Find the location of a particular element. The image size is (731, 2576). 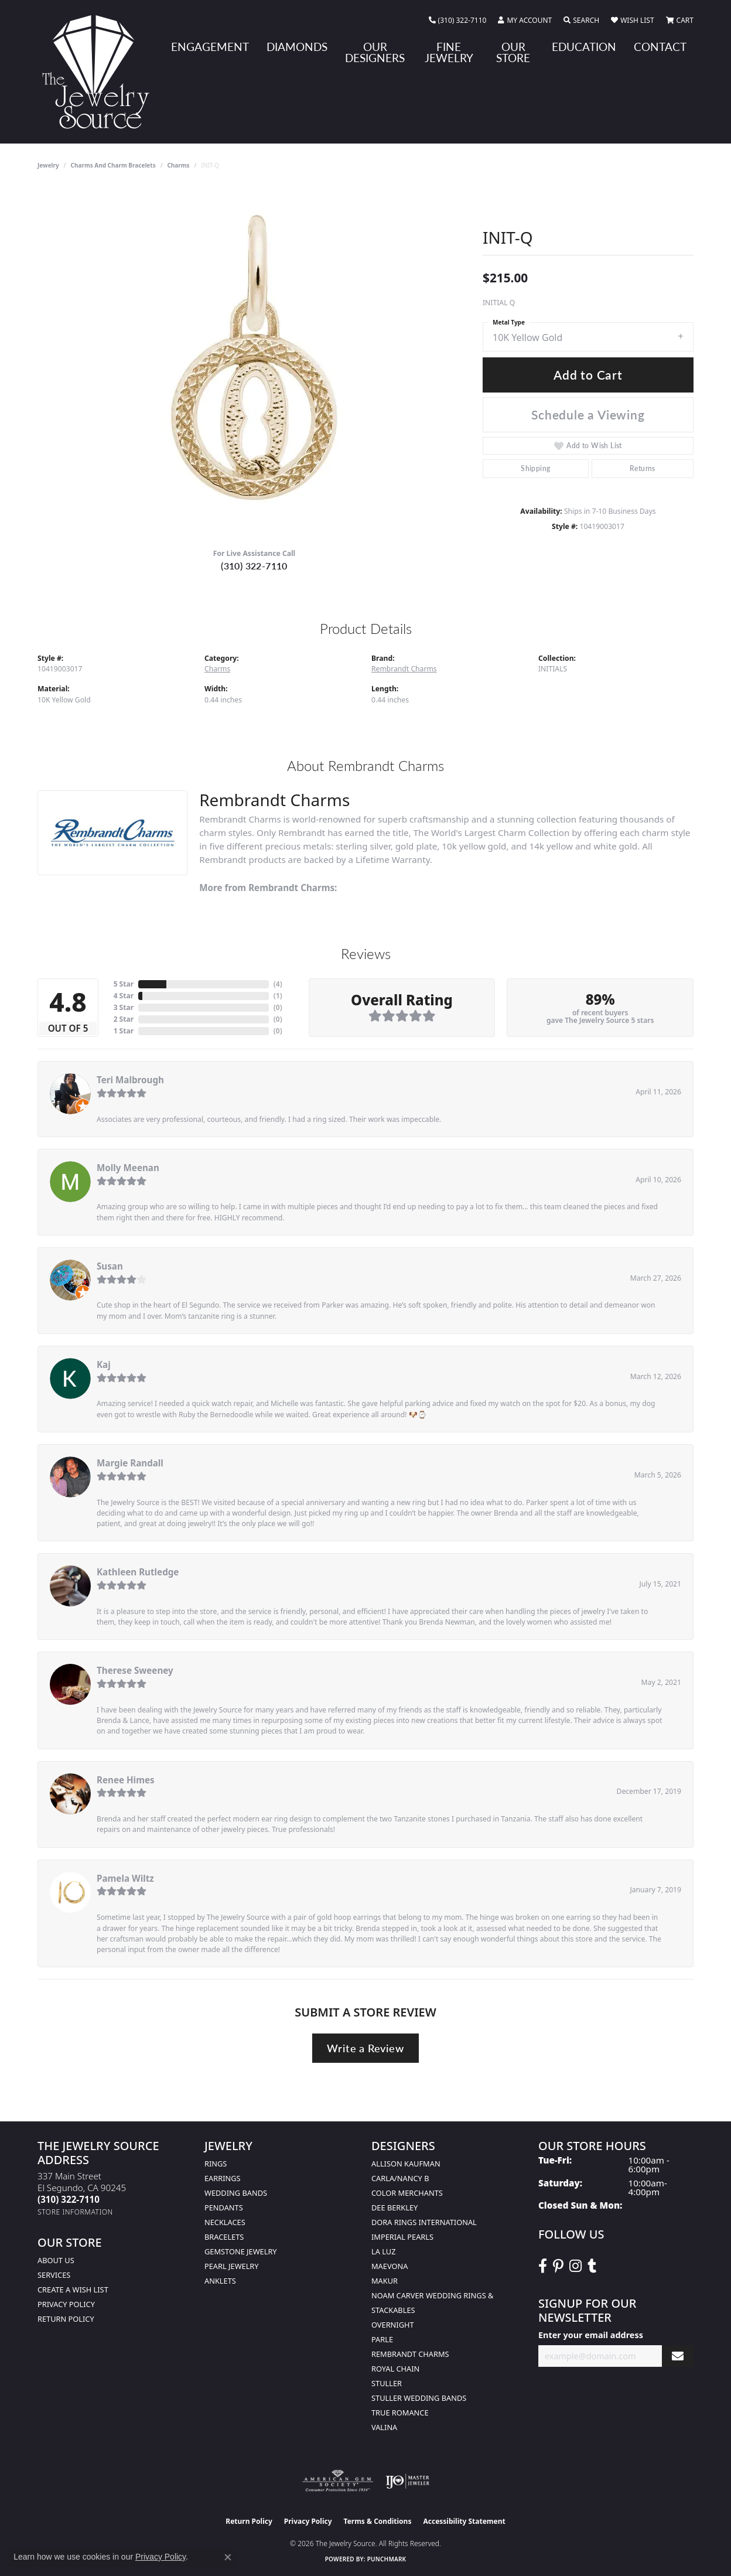

[Follow The Jewelry Source on Instagram (opens in new tab)] is located at coordinates (575, 2266).